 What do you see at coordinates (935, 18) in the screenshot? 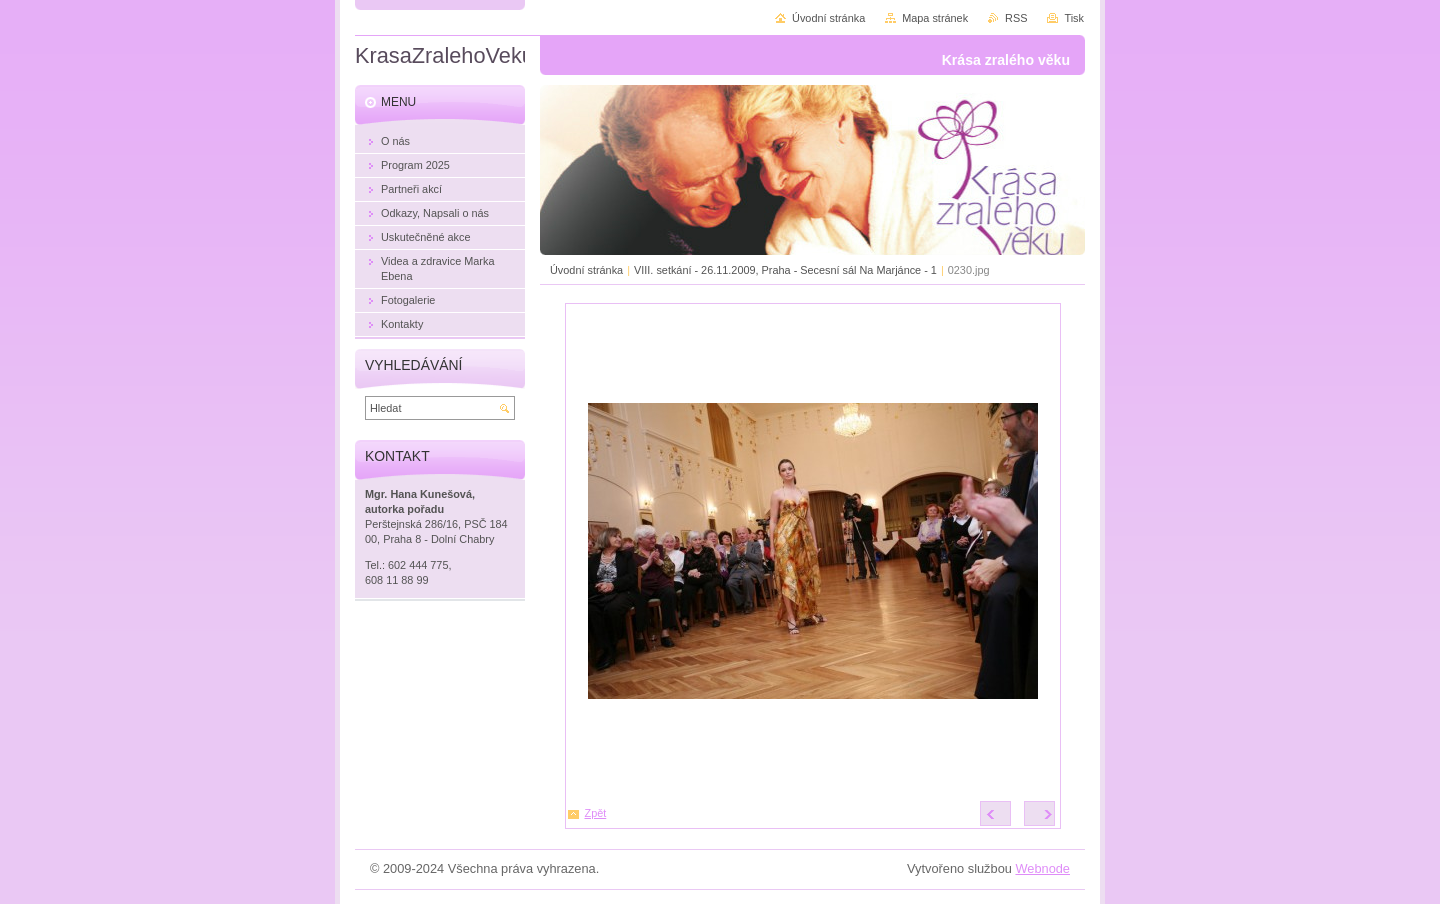
I see `Mapa stránek` at bounding box center [935, 18].